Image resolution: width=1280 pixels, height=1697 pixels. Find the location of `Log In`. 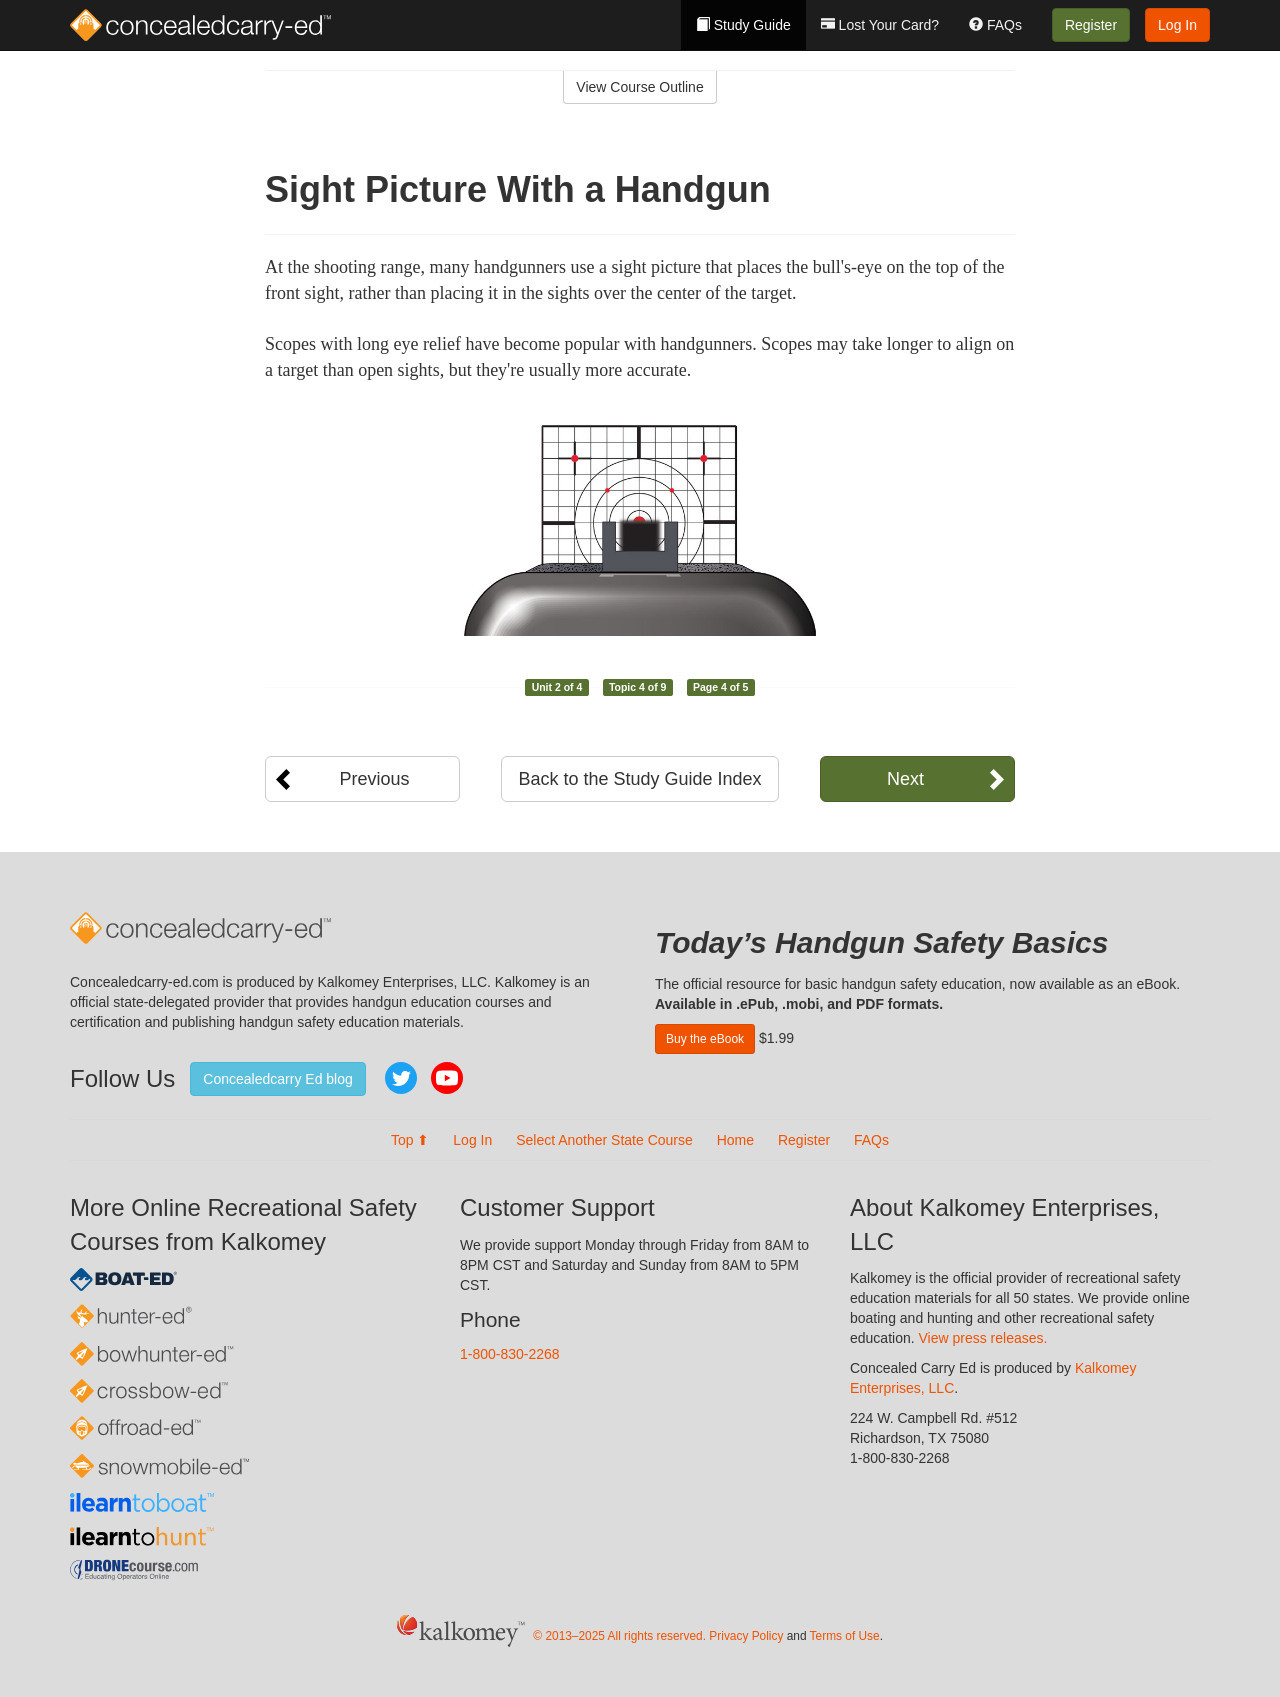

Log In is located at coordinates (1177, 25).